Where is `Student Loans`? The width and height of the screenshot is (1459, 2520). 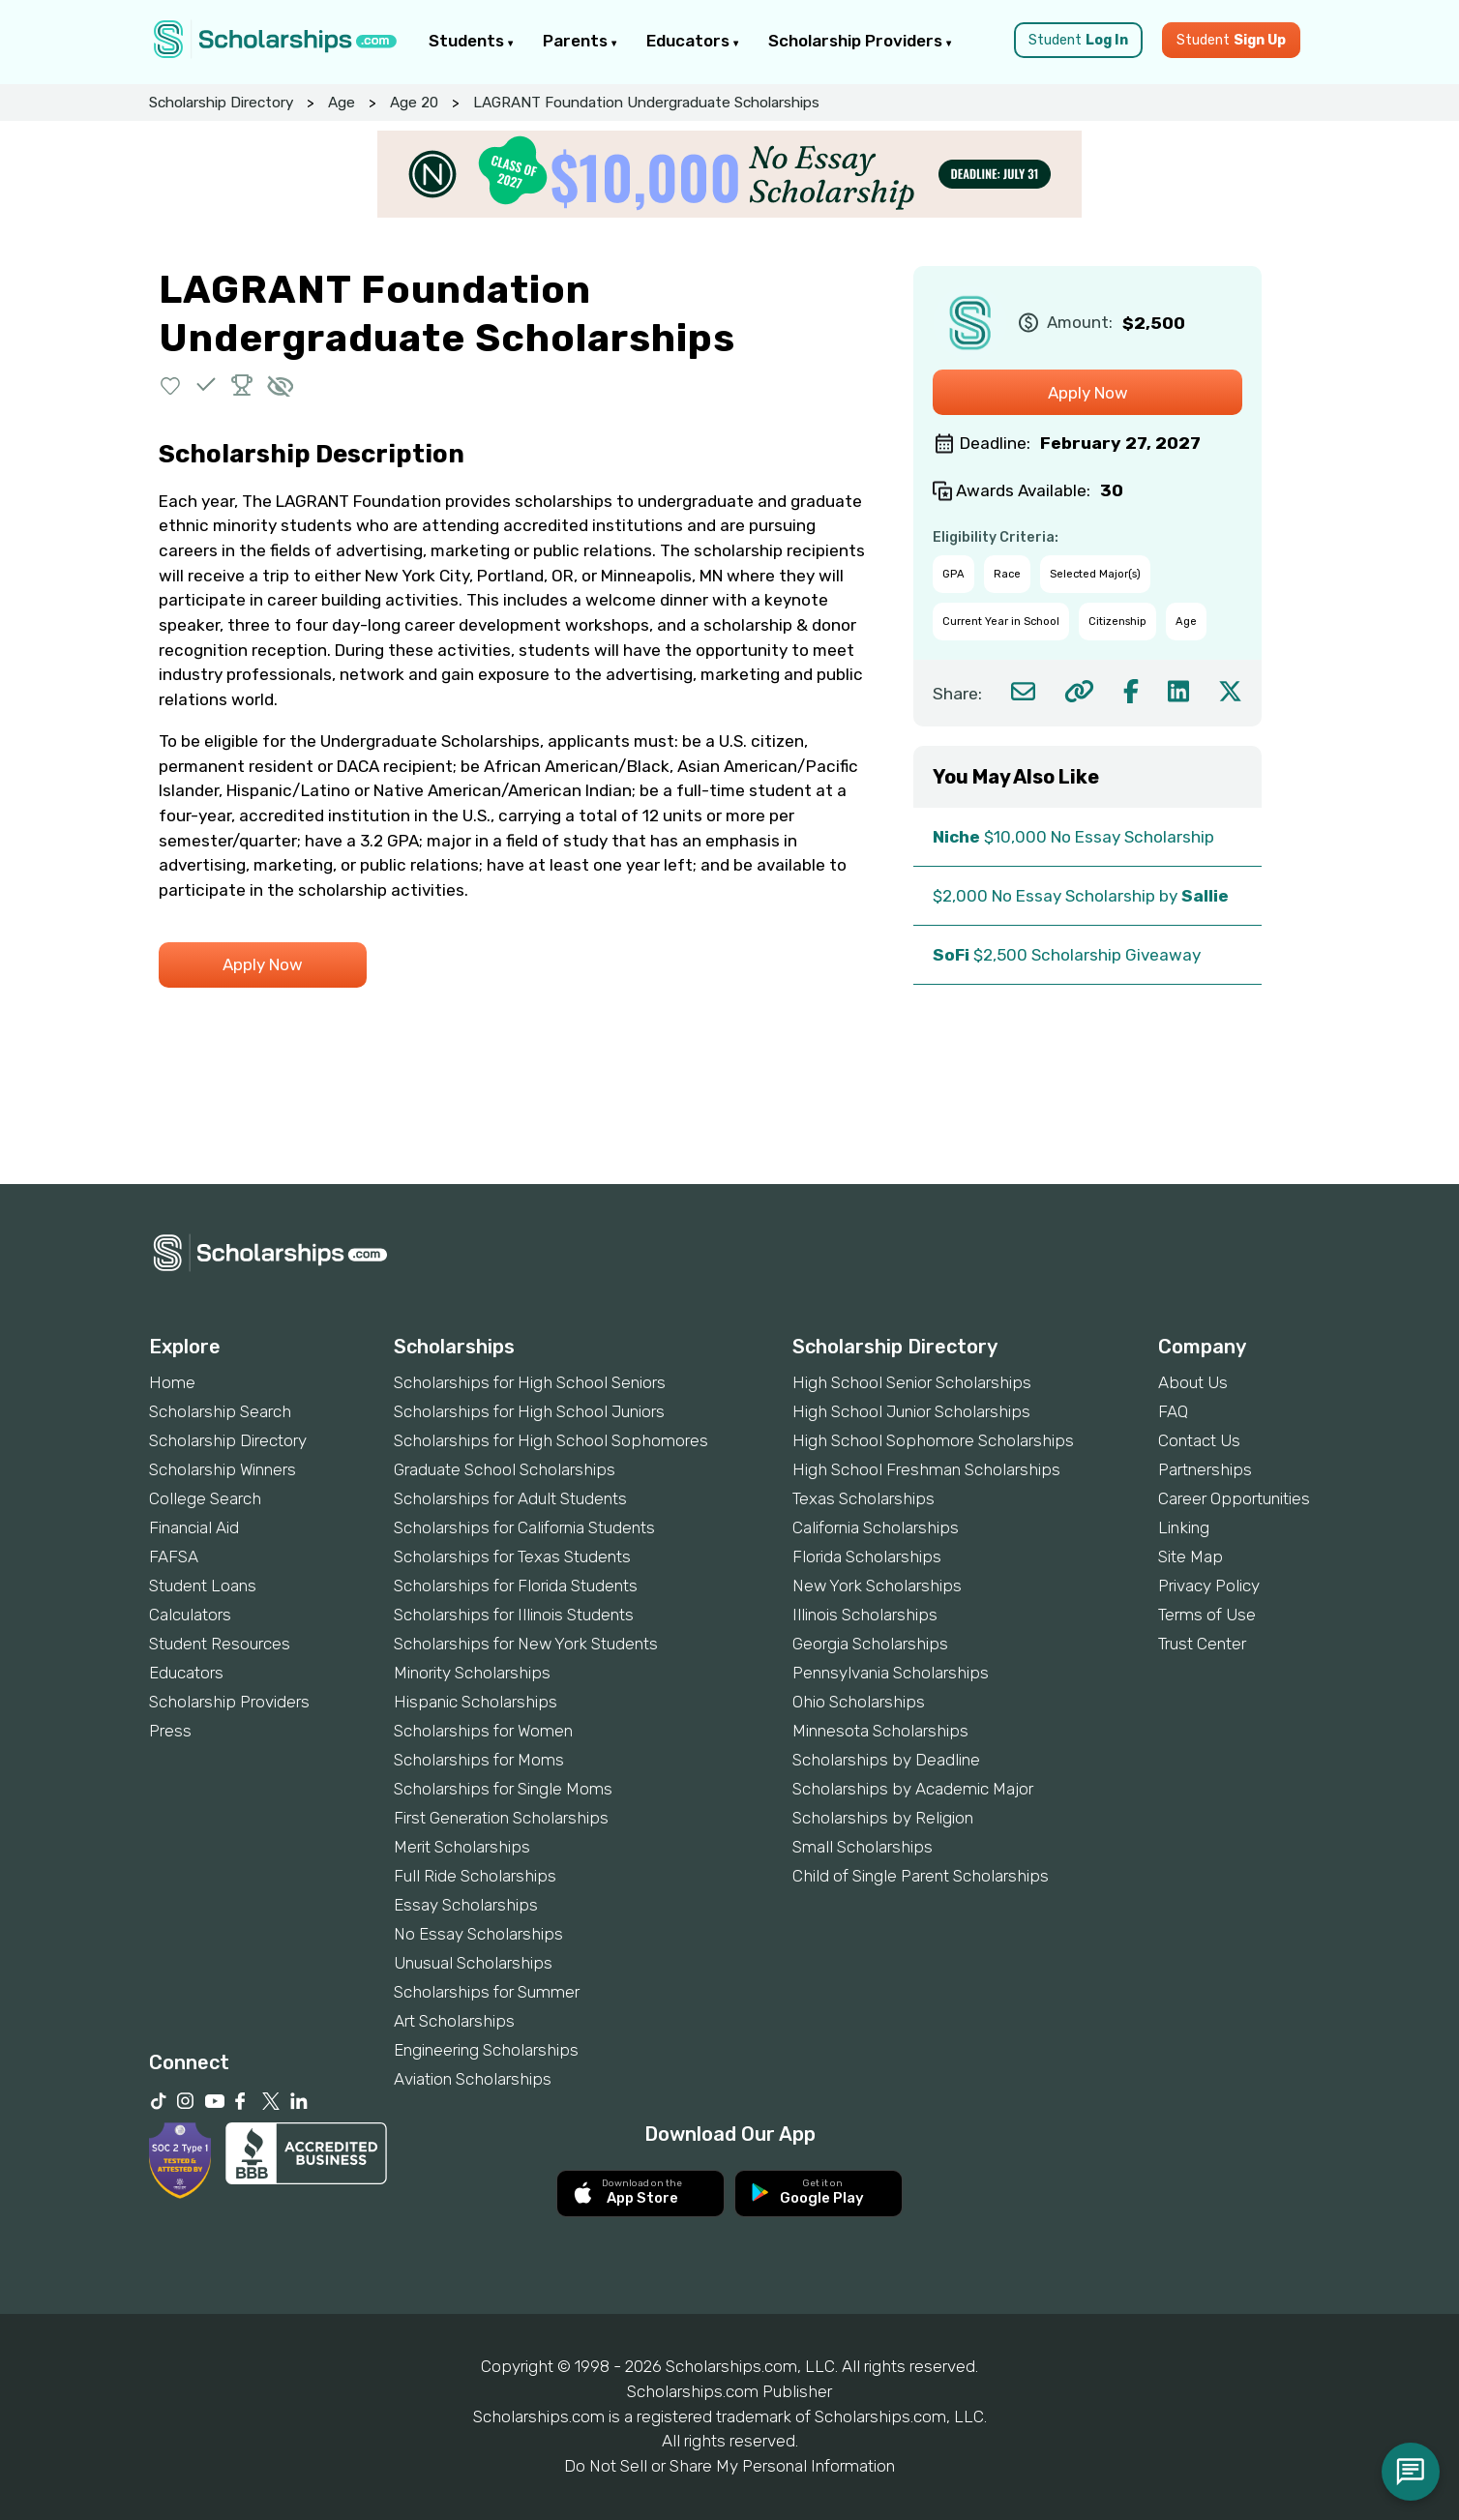
Student Loans is located at coordinates (202, 1585).